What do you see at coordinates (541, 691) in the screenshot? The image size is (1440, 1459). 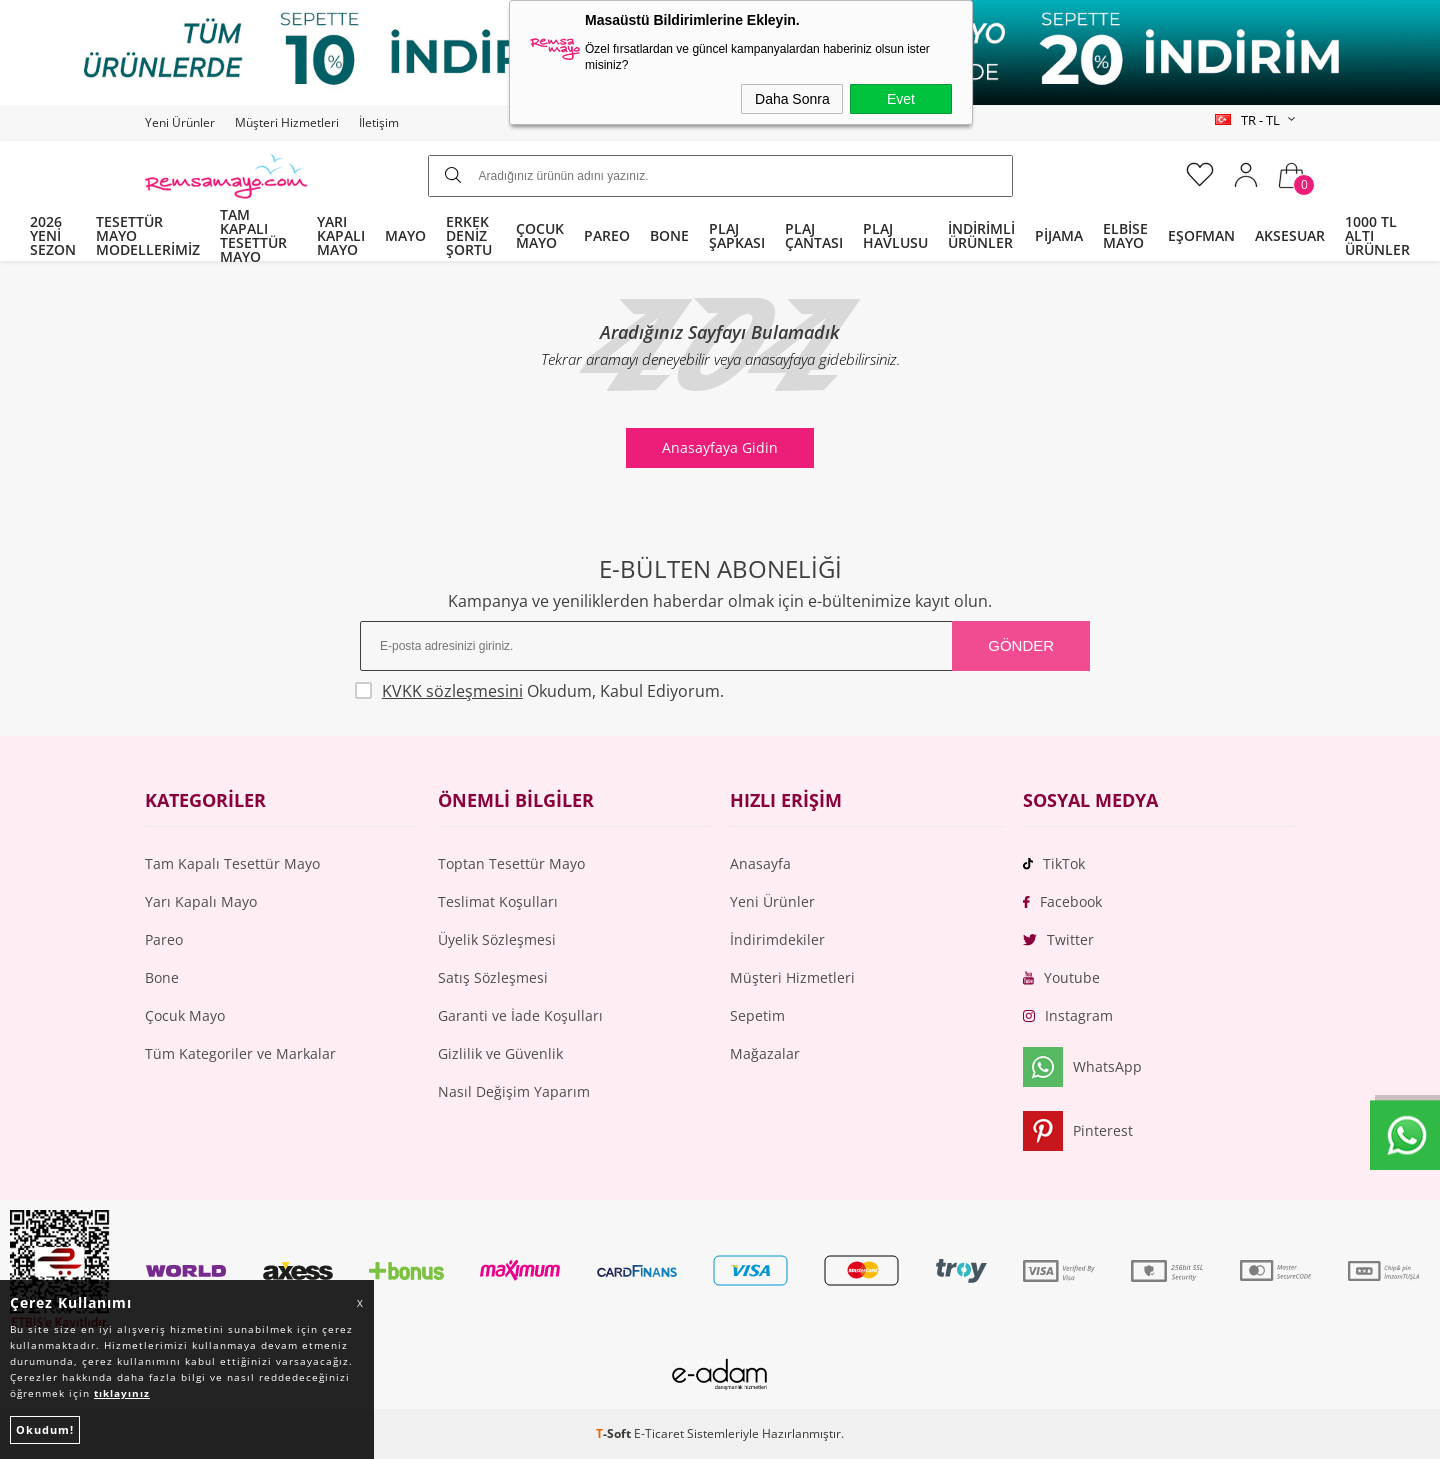 I see `Okudum, Kabul Ediyorum.` at bounding box center [541, 691].